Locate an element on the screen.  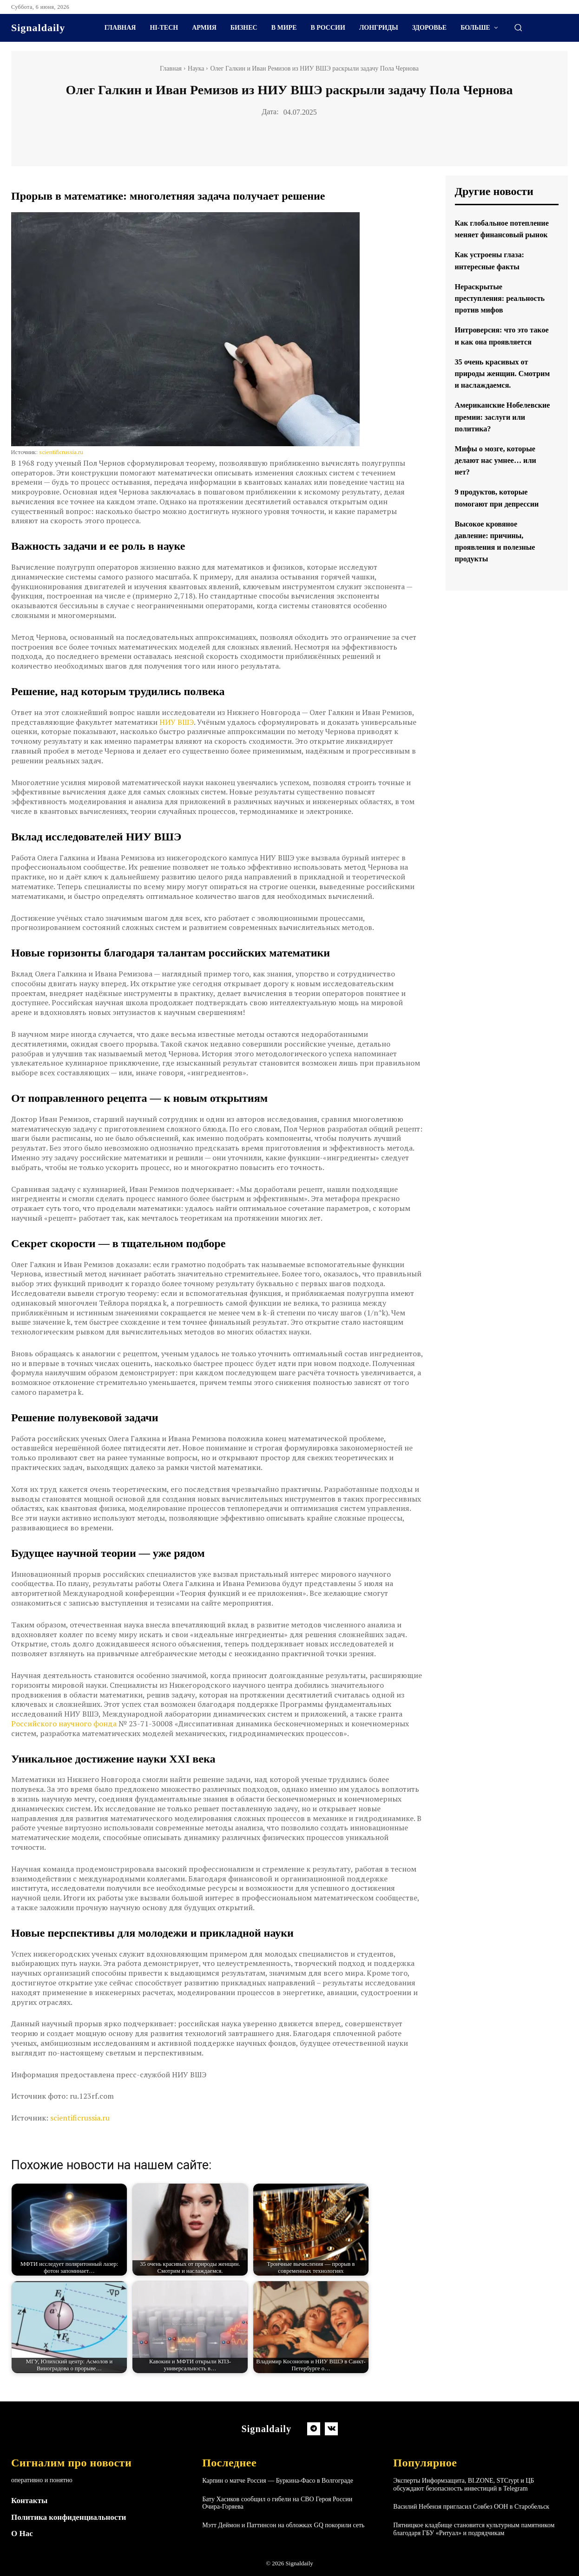
scientificrussia.ru is located at coordinates (61, 452).